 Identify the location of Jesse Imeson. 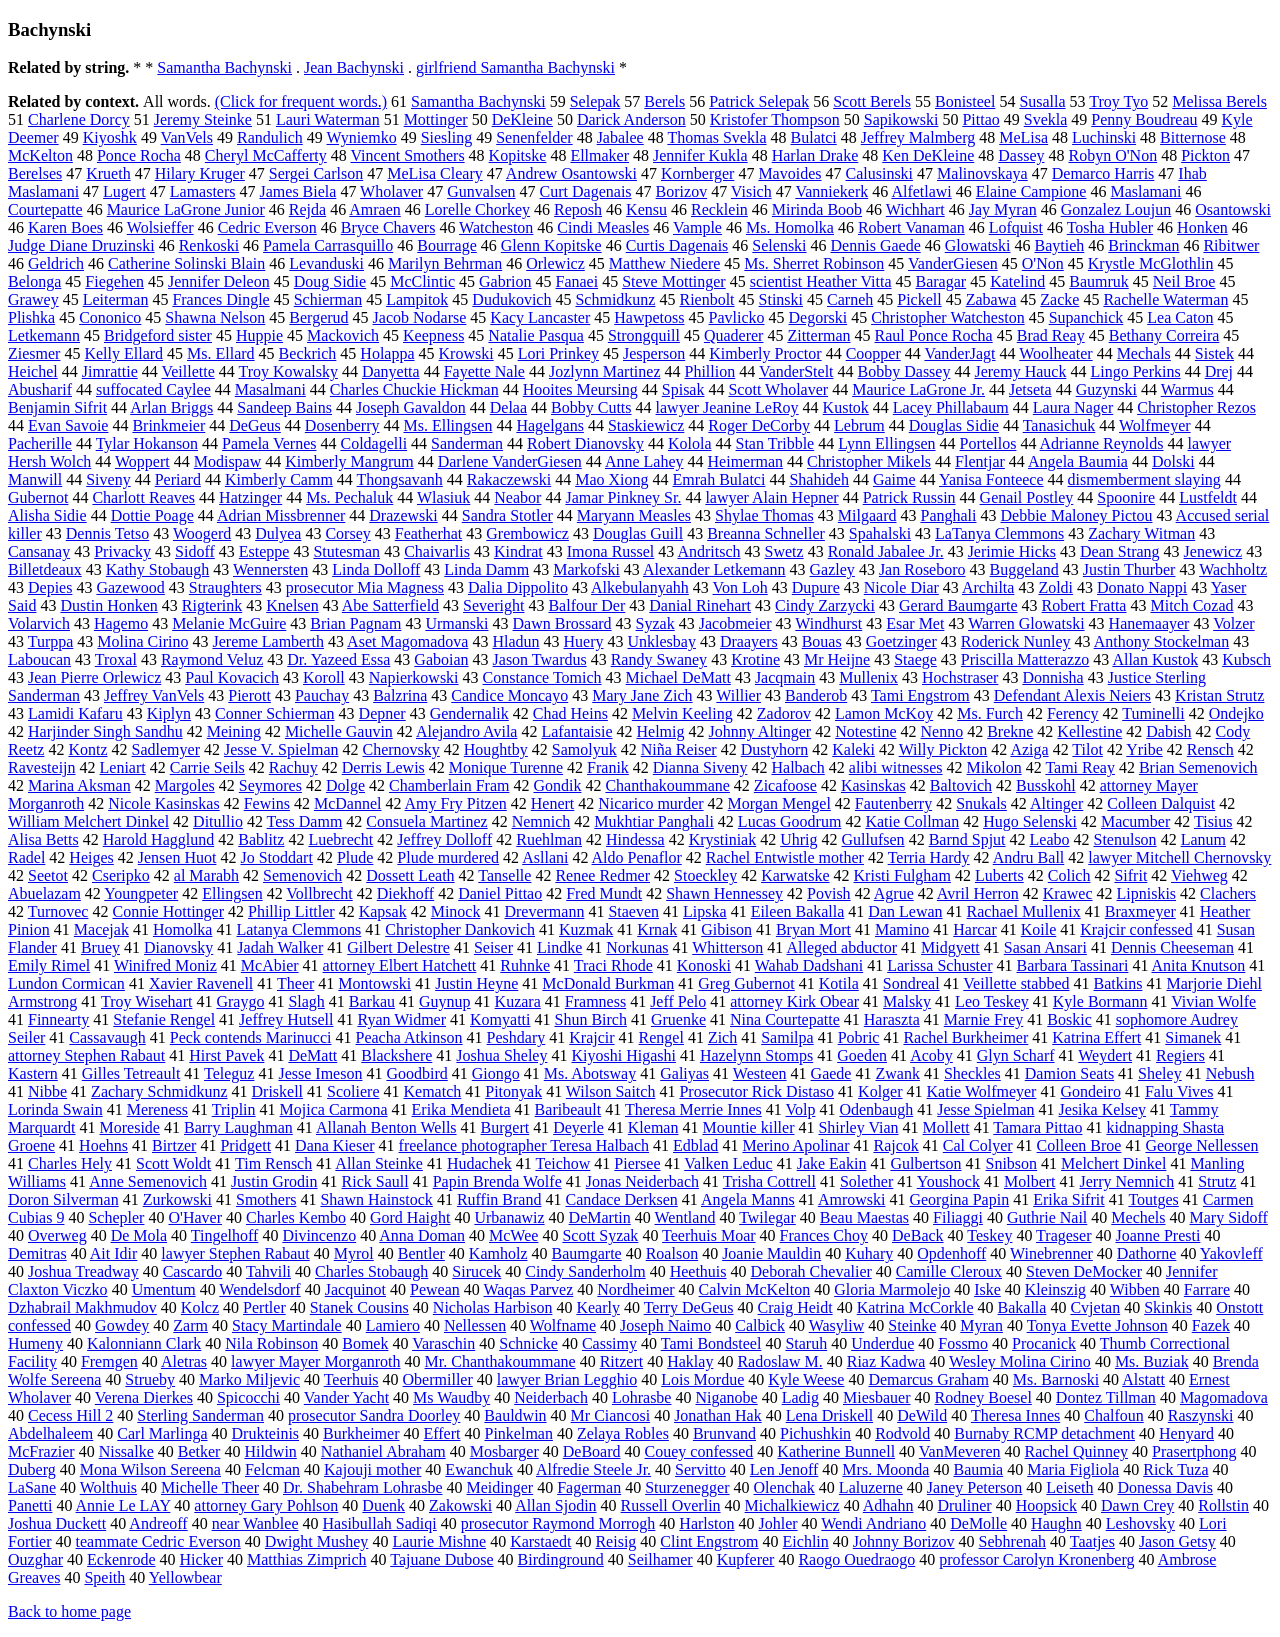
(320, 1073).